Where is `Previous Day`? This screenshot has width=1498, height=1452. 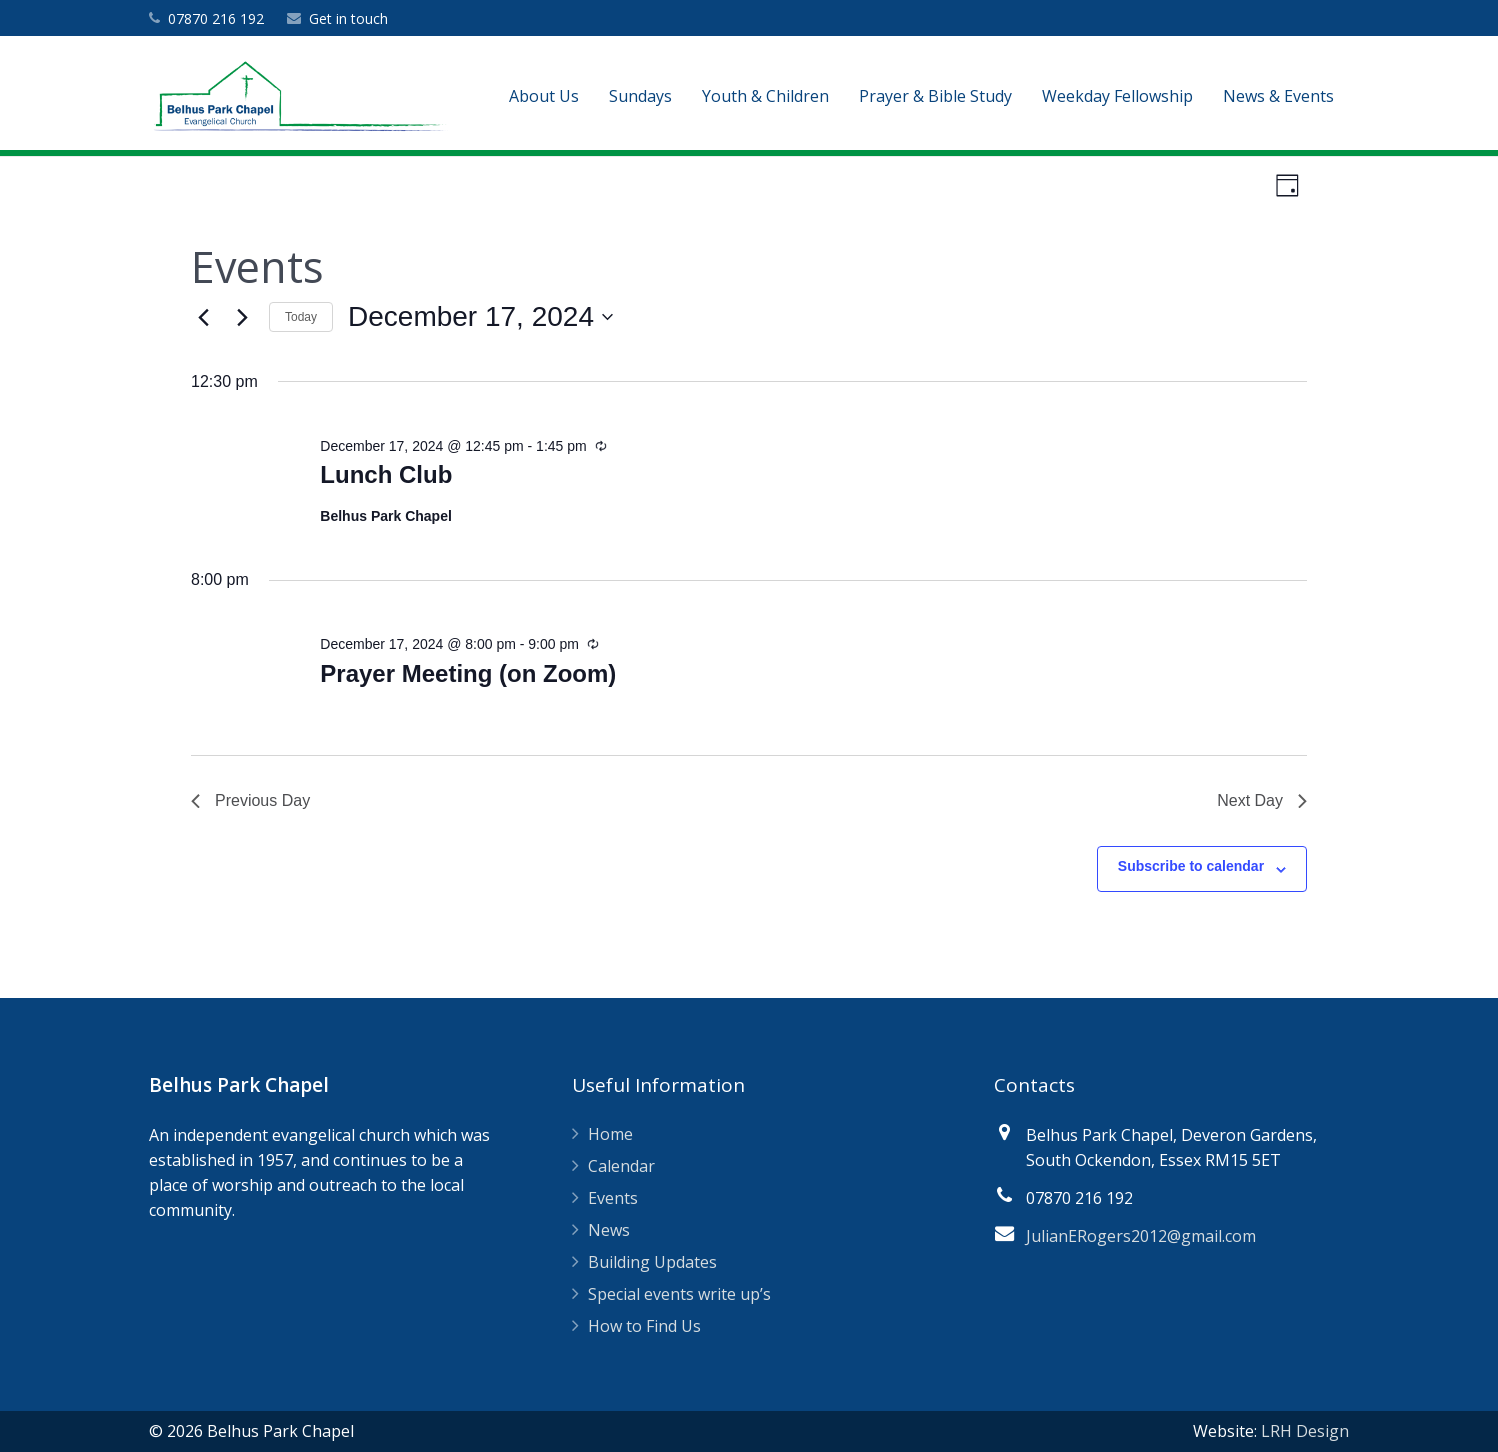
Previous Day is located at coordinates (250, 800).